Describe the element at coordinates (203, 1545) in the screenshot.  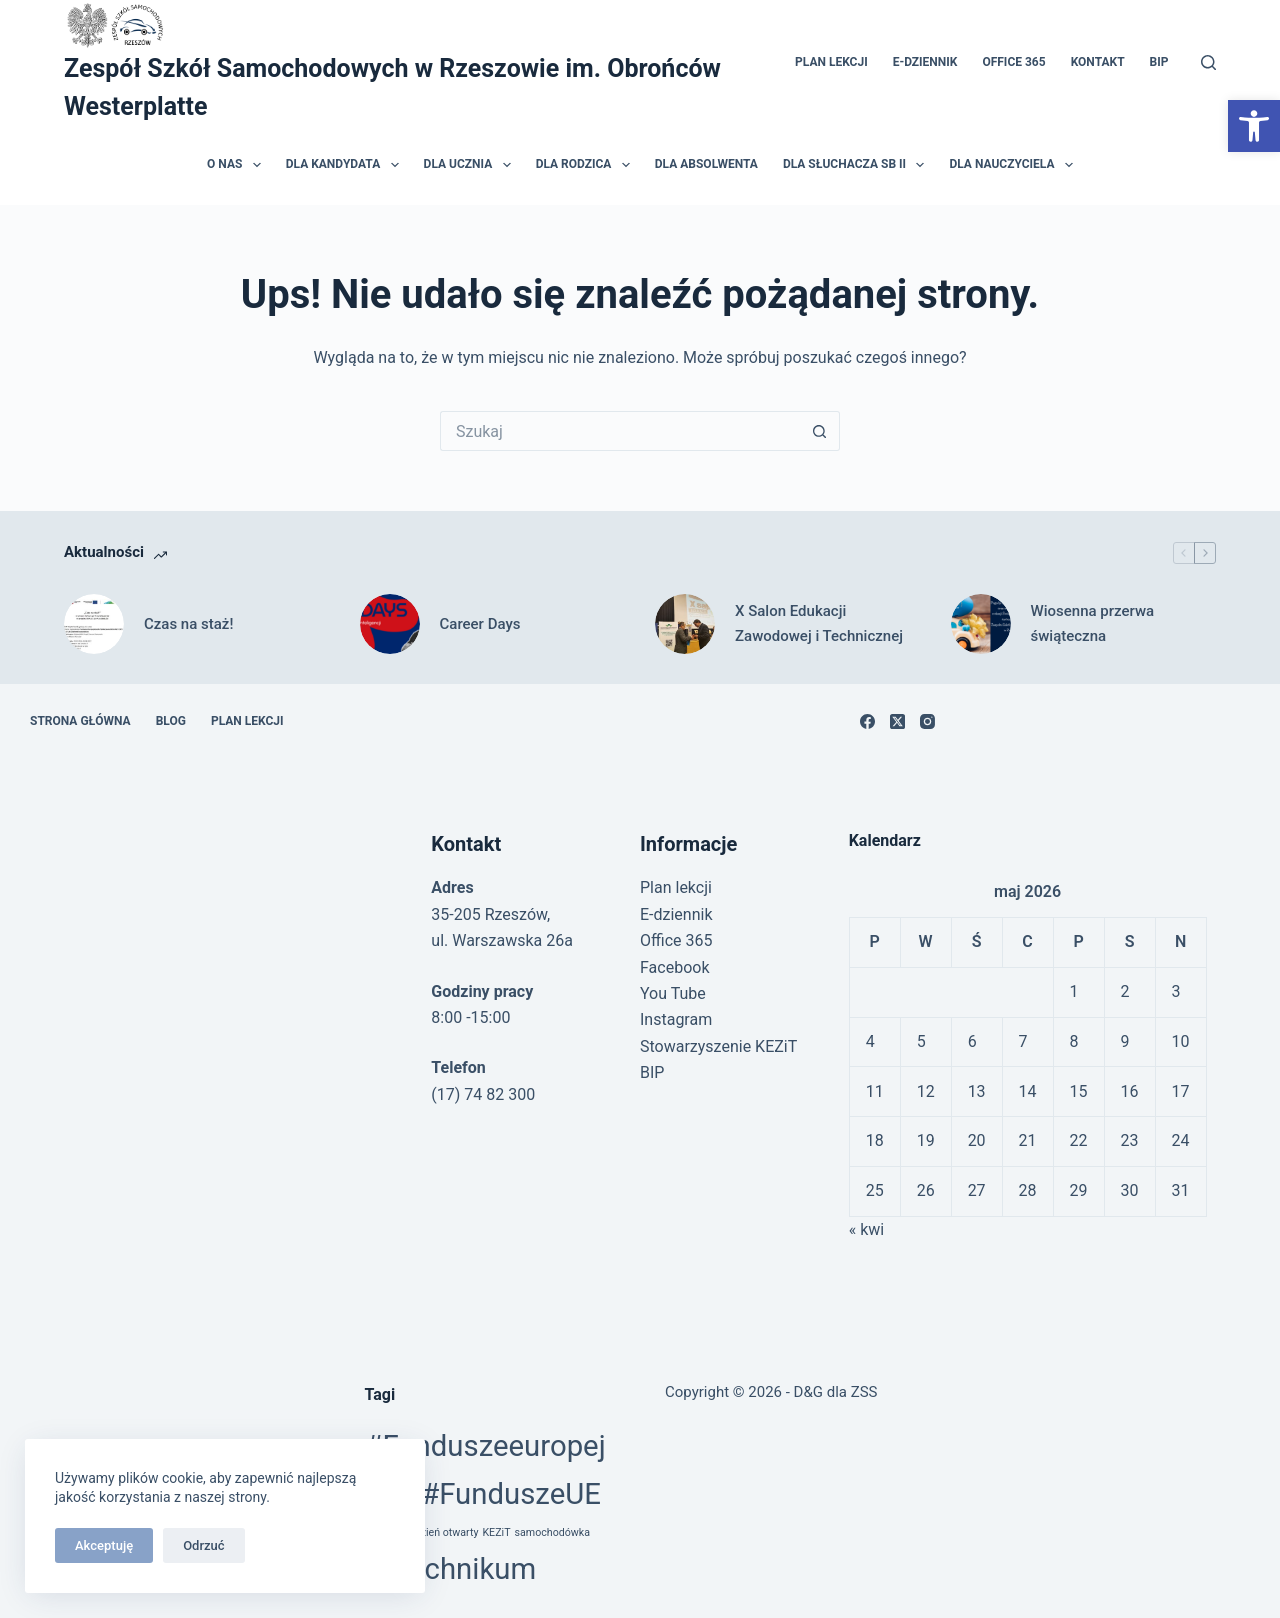
I see `Odrzuć` at that location.